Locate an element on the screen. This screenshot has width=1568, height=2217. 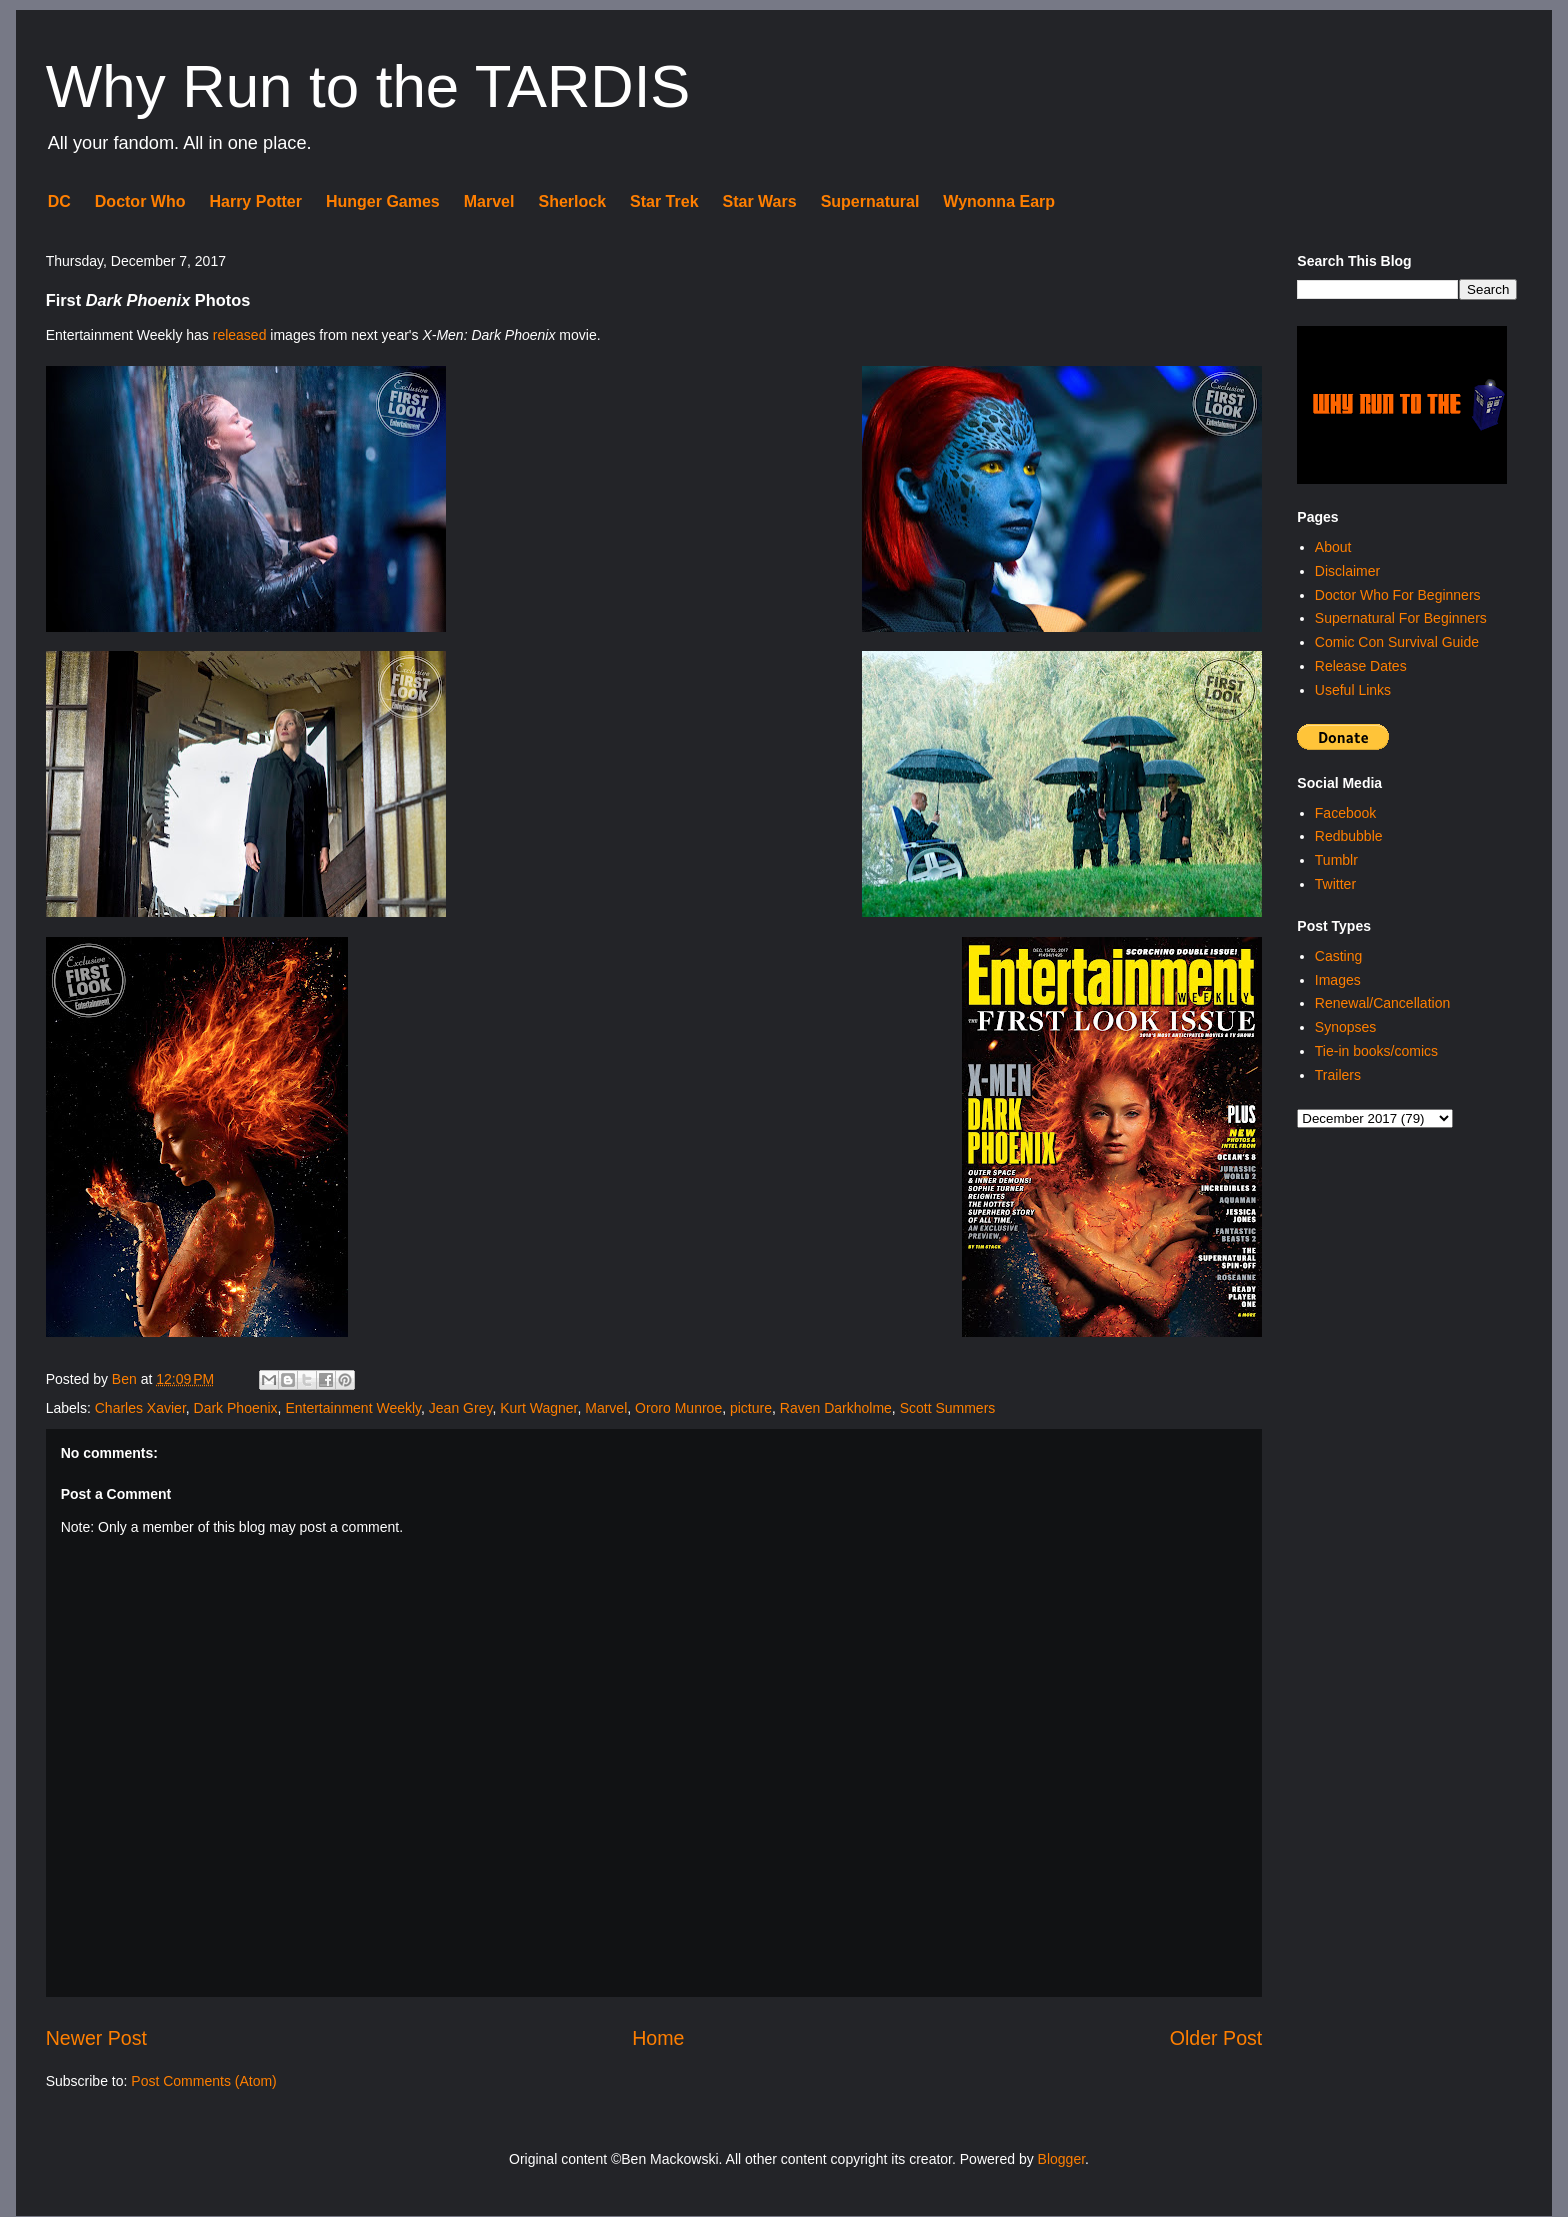
Scott Summers is located at coordinates (948, 1408).